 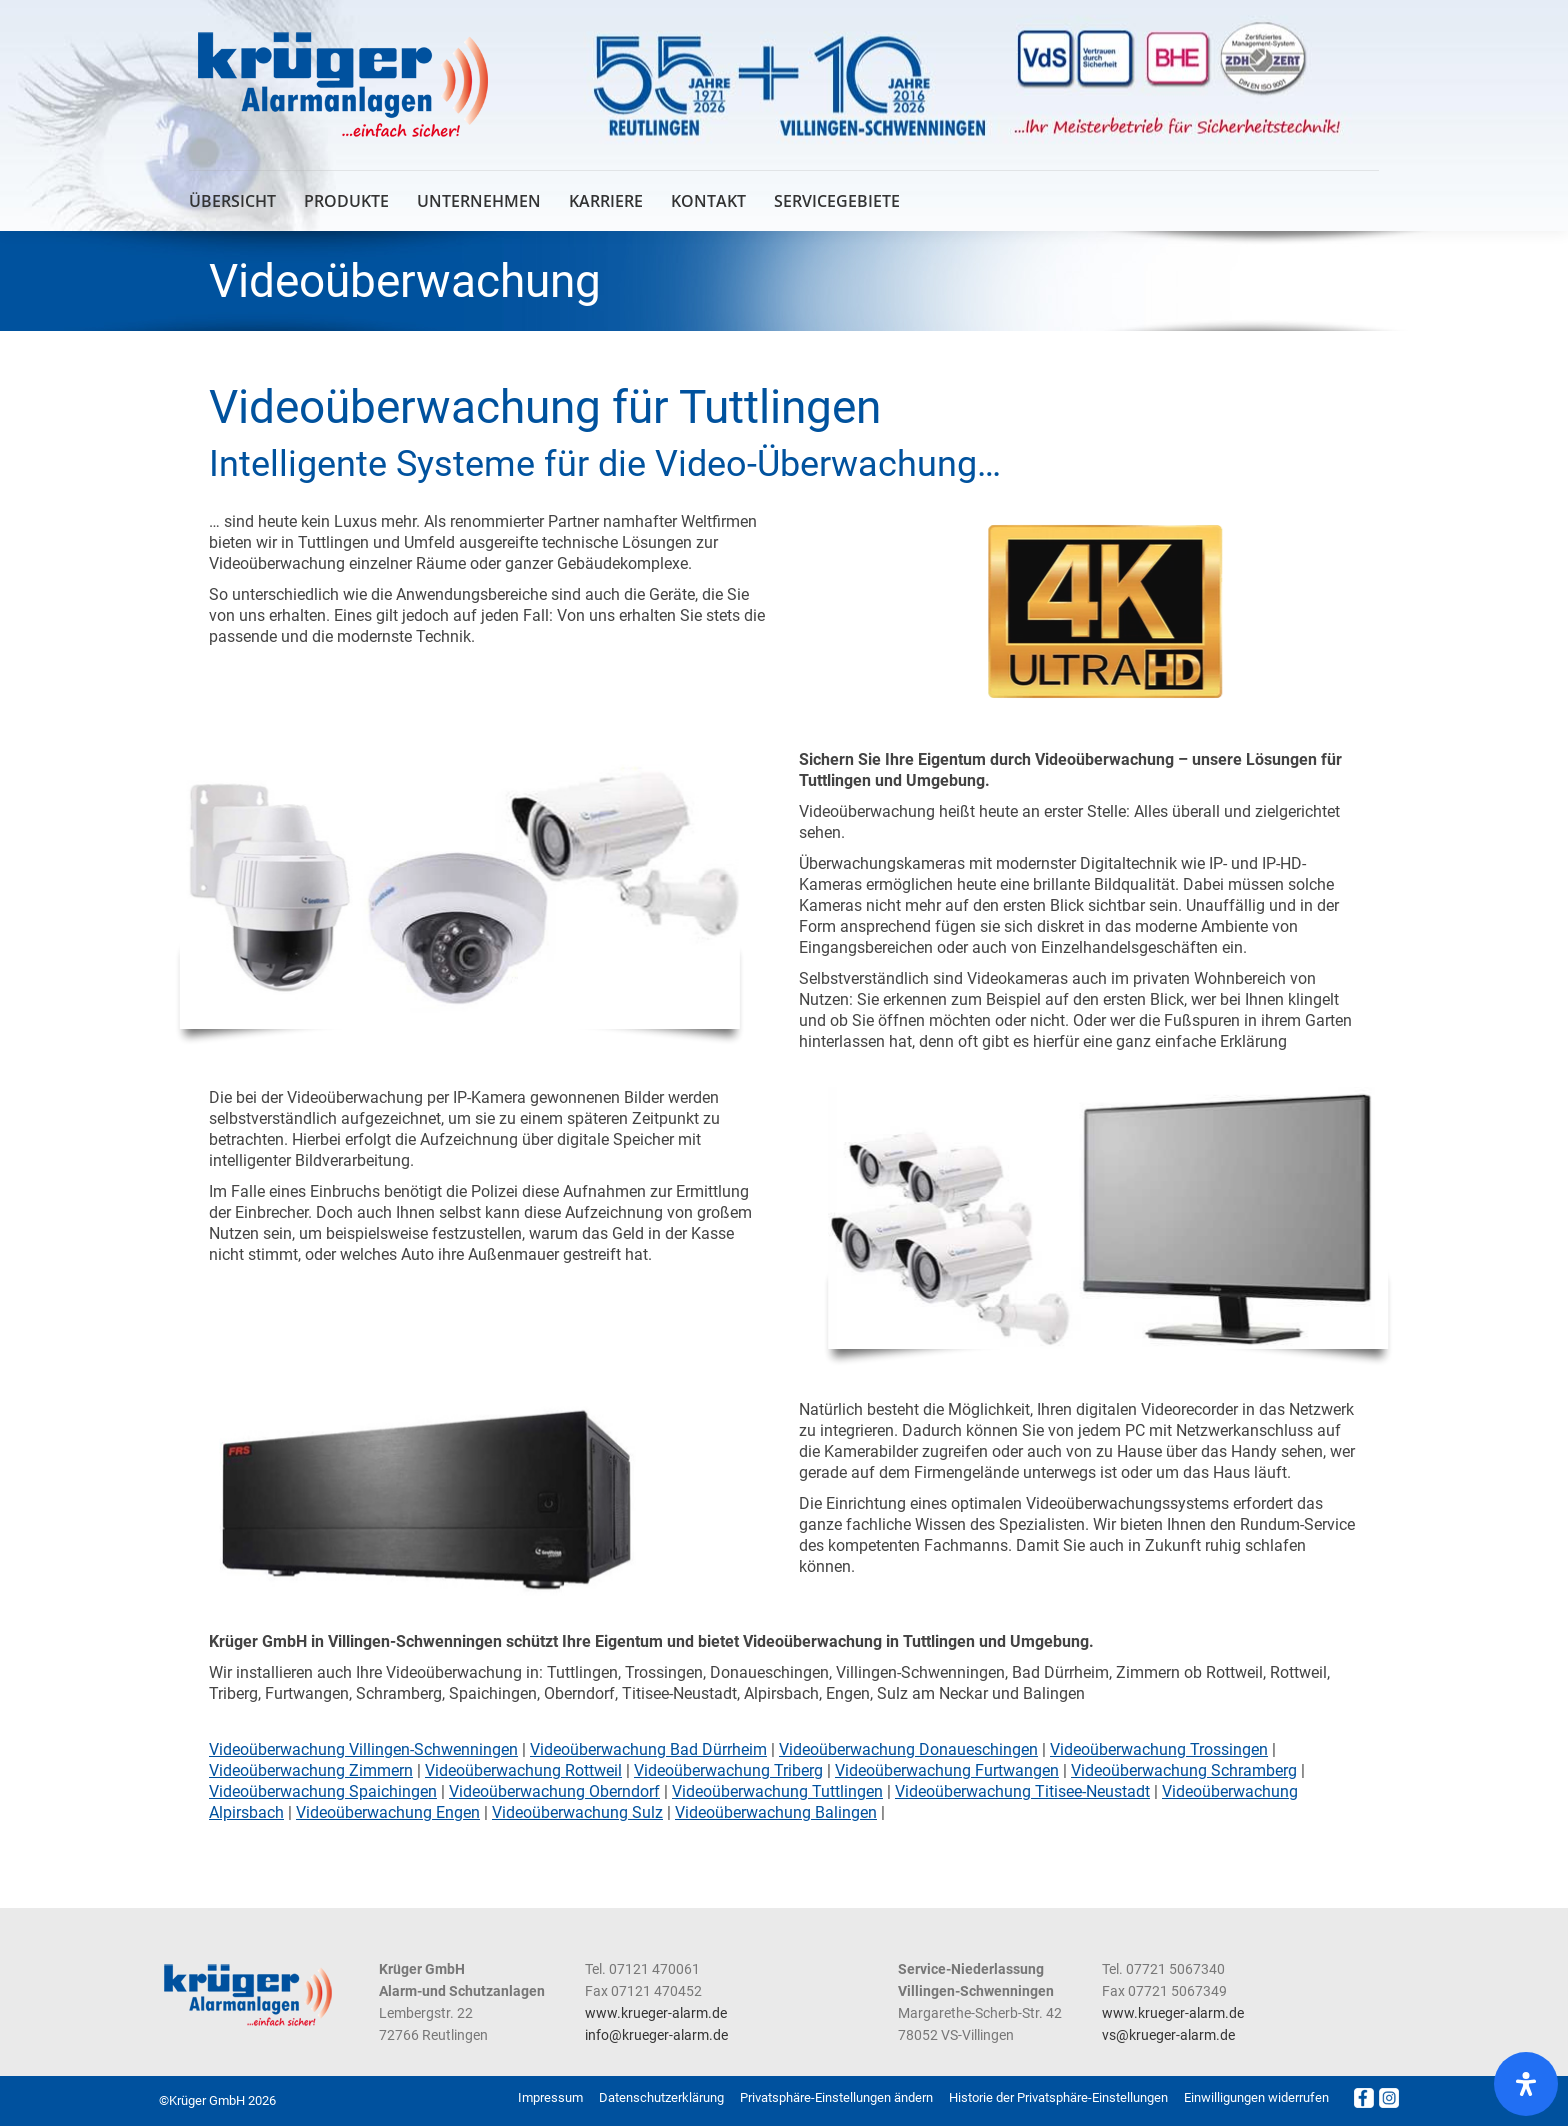 What do you see at coordinates (311, 1770) in the screenshot?
I see `Videoüberwachung Zimmern` at bounding box center [311, 1770].